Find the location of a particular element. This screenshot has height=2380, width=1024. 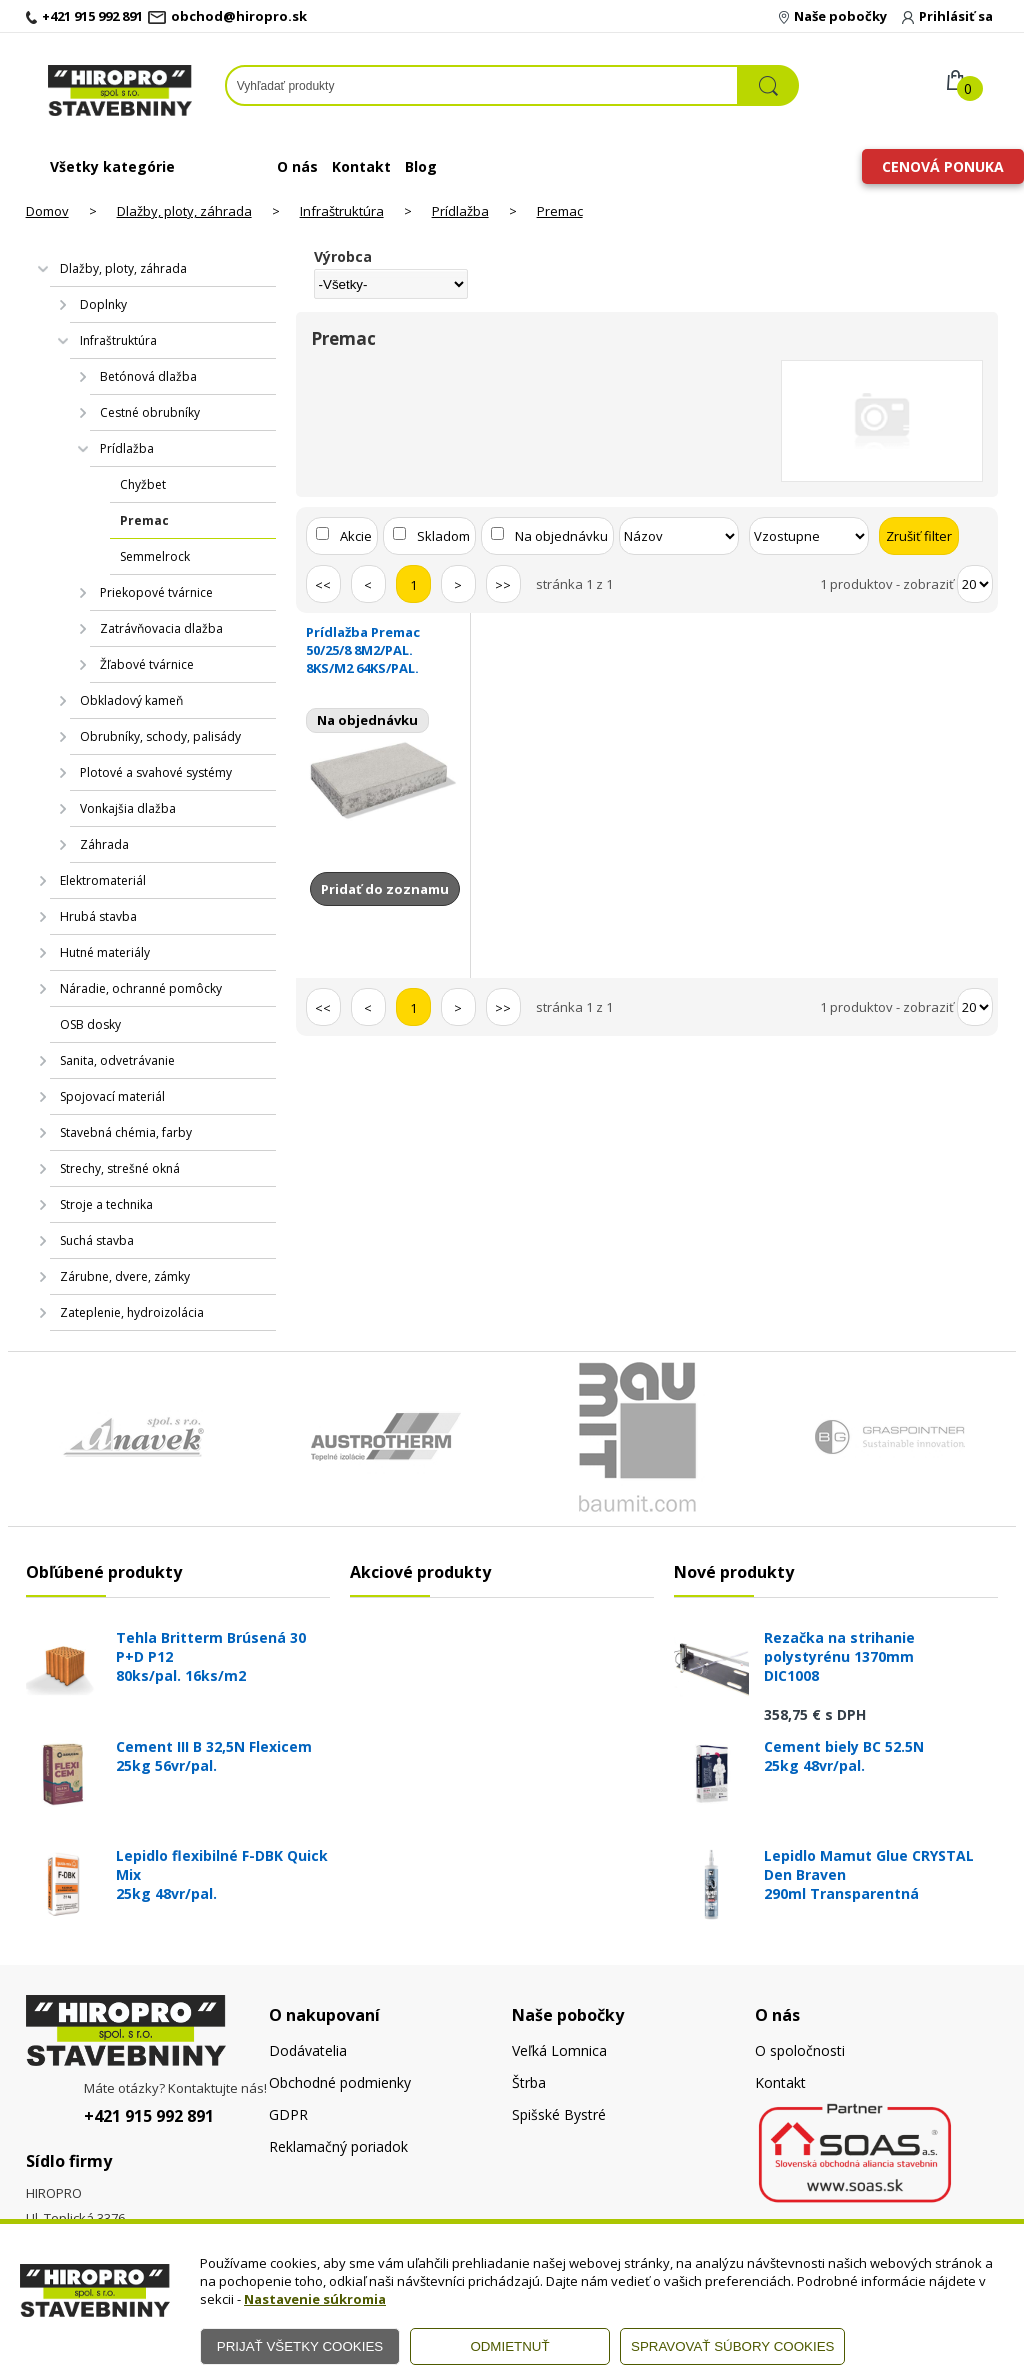

[Napíšte hľadaný produkt] is located at coordinates (482, 85).